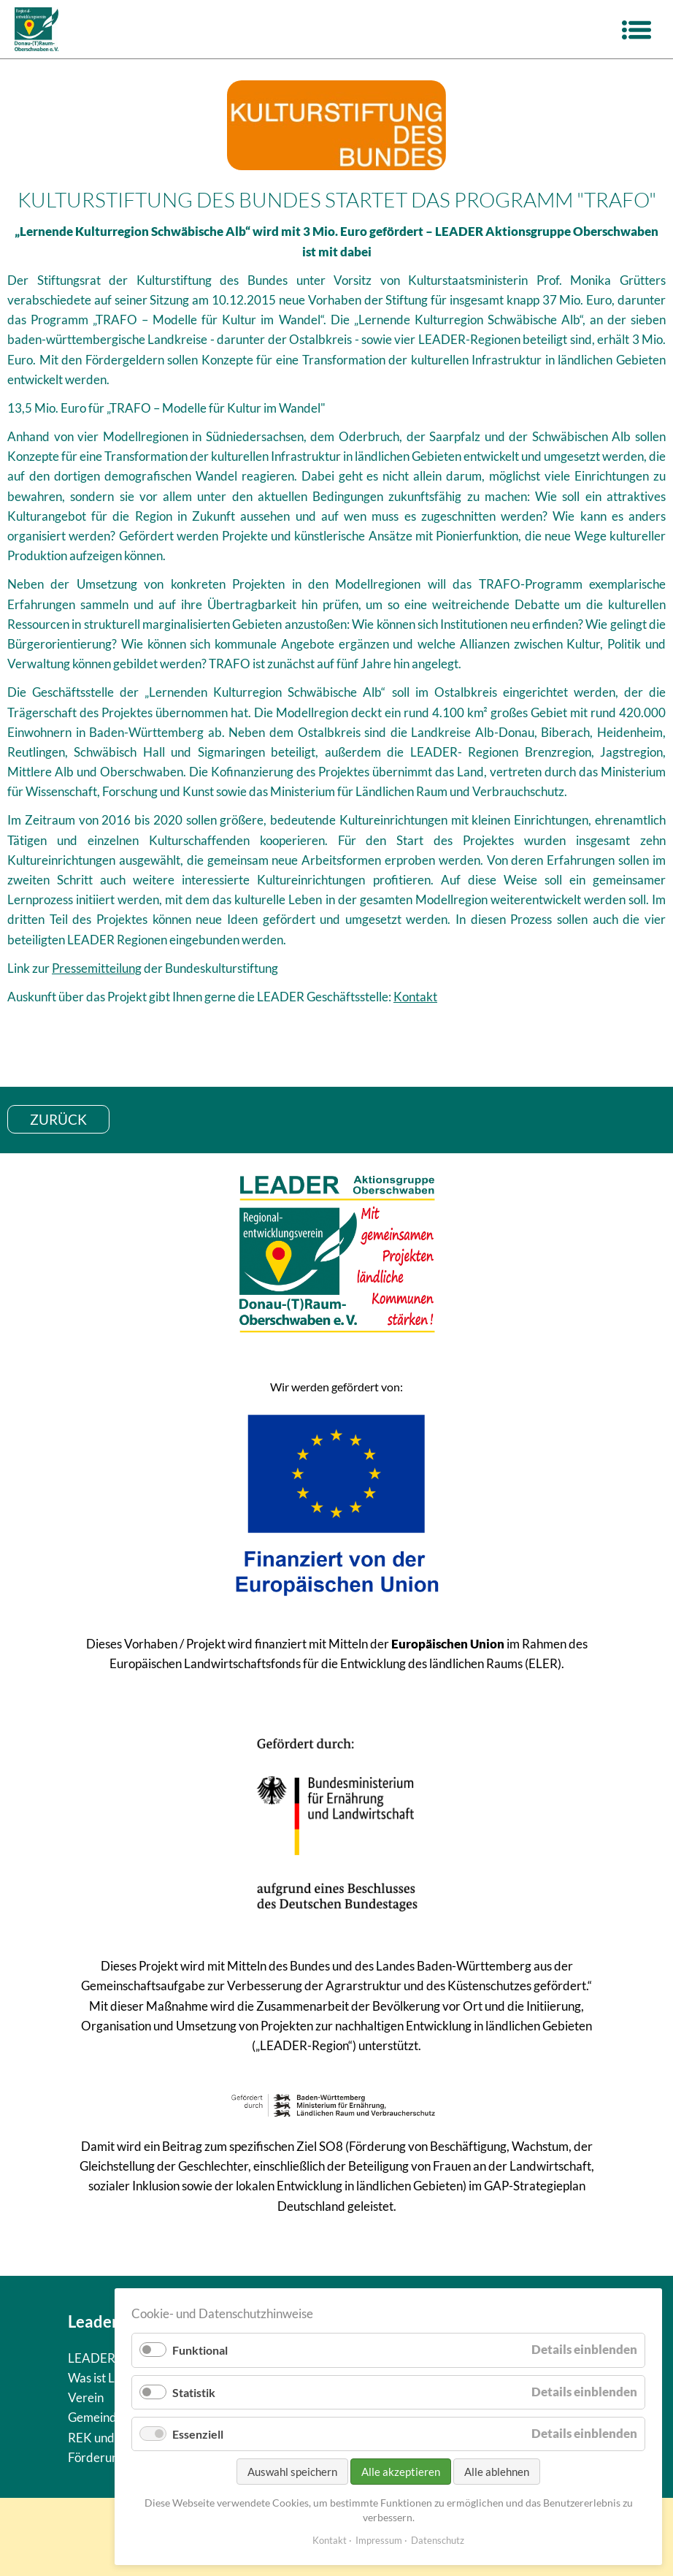 The width and height of the screenshot is (673, 2576). Describe the element at coordinates (91, 2358) in the screenshot. I see `LEADER` at that location.